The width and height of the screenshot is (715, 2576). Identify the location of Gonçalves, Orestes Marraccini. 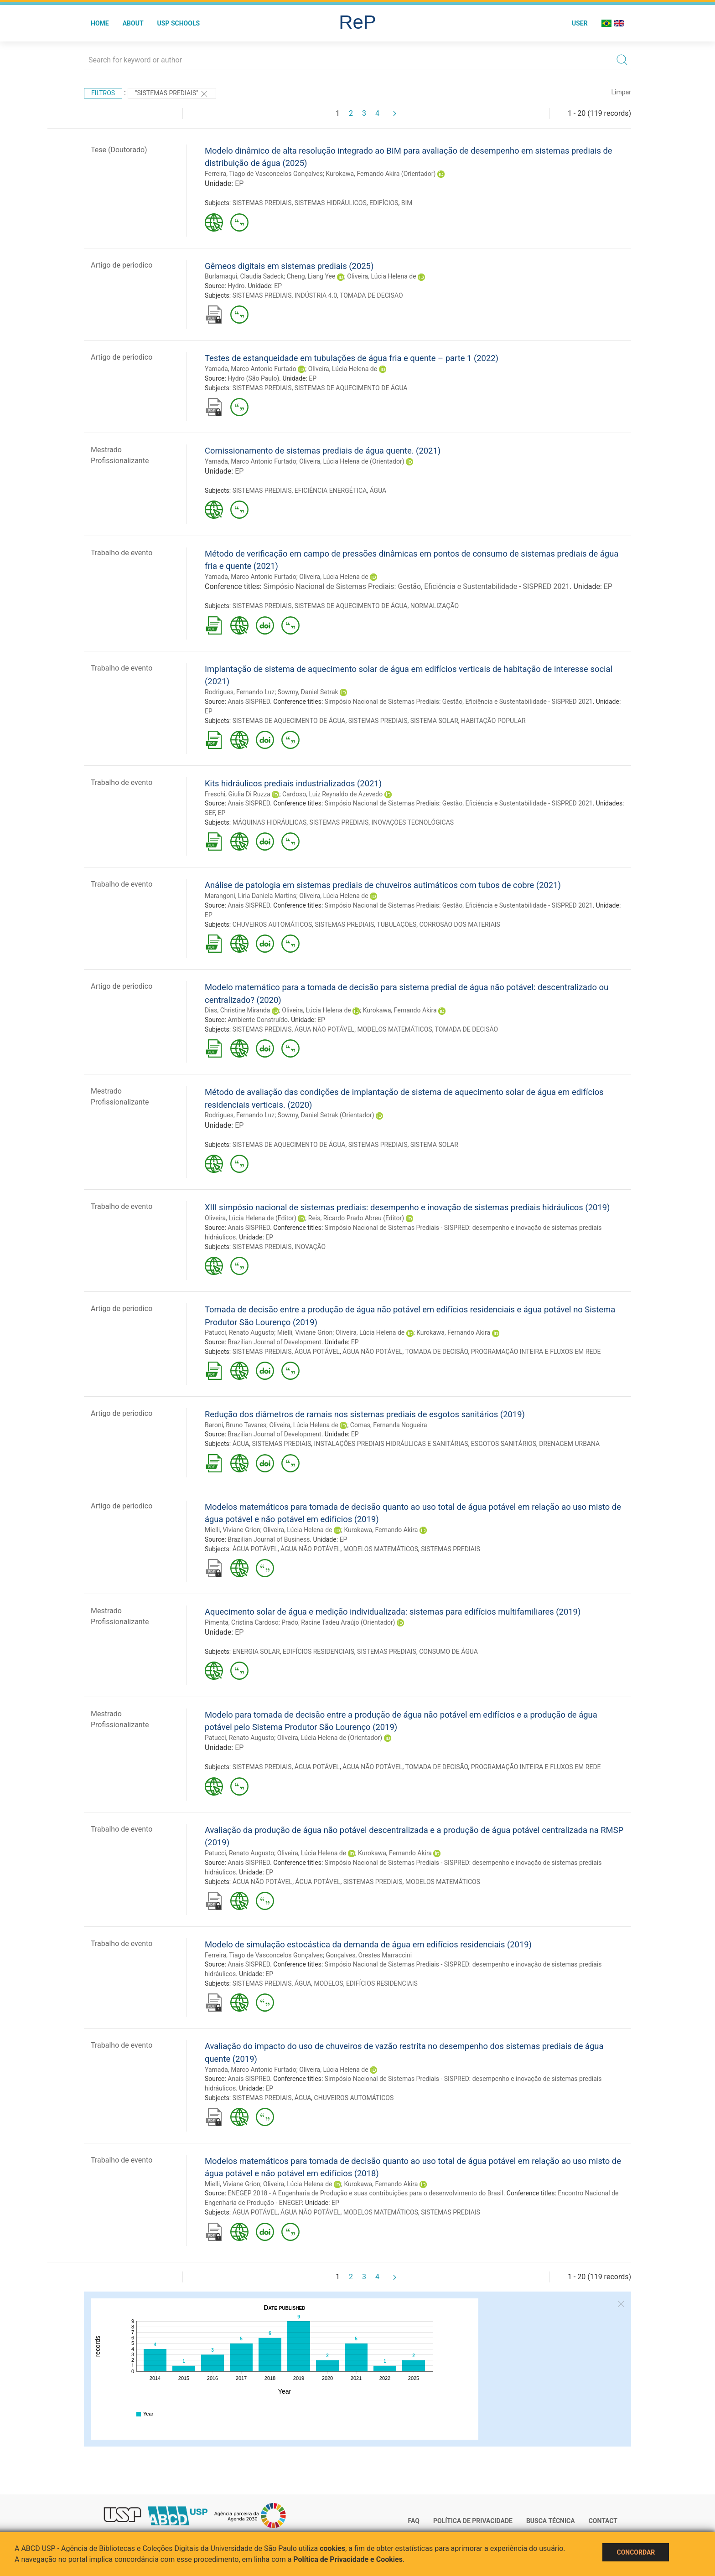
(369, 1955).